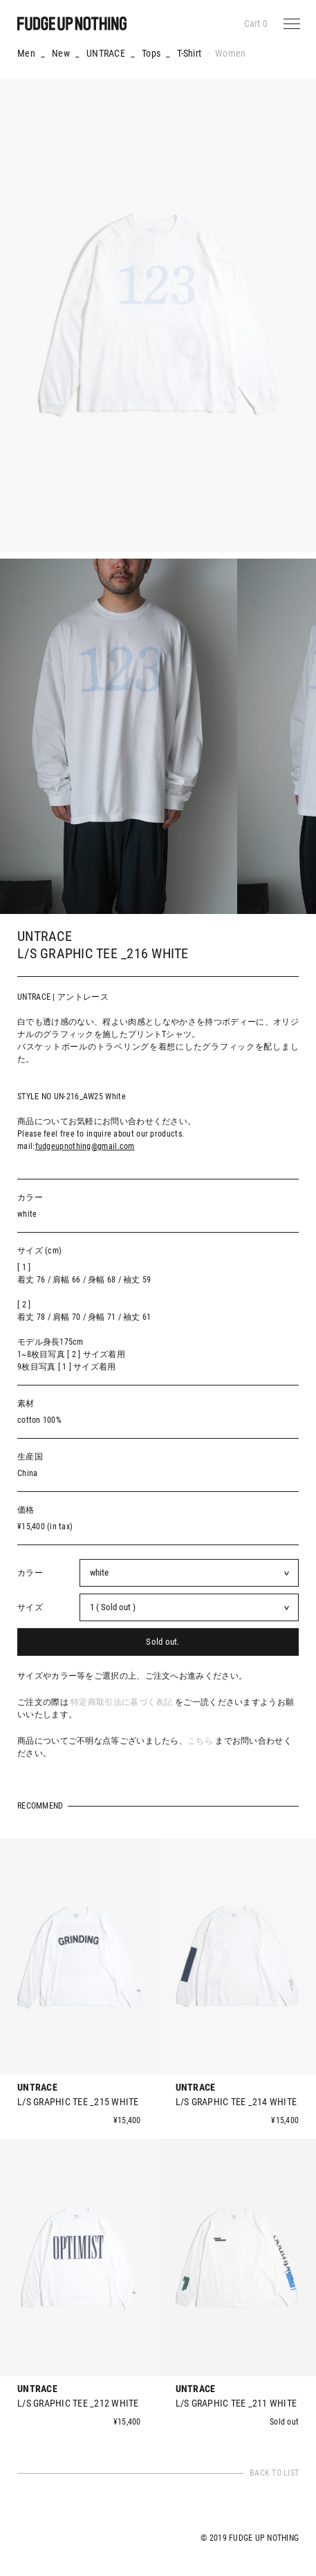  Describe the element at coordinates (26, 53) in the screenshot. I see `Men` at that location.